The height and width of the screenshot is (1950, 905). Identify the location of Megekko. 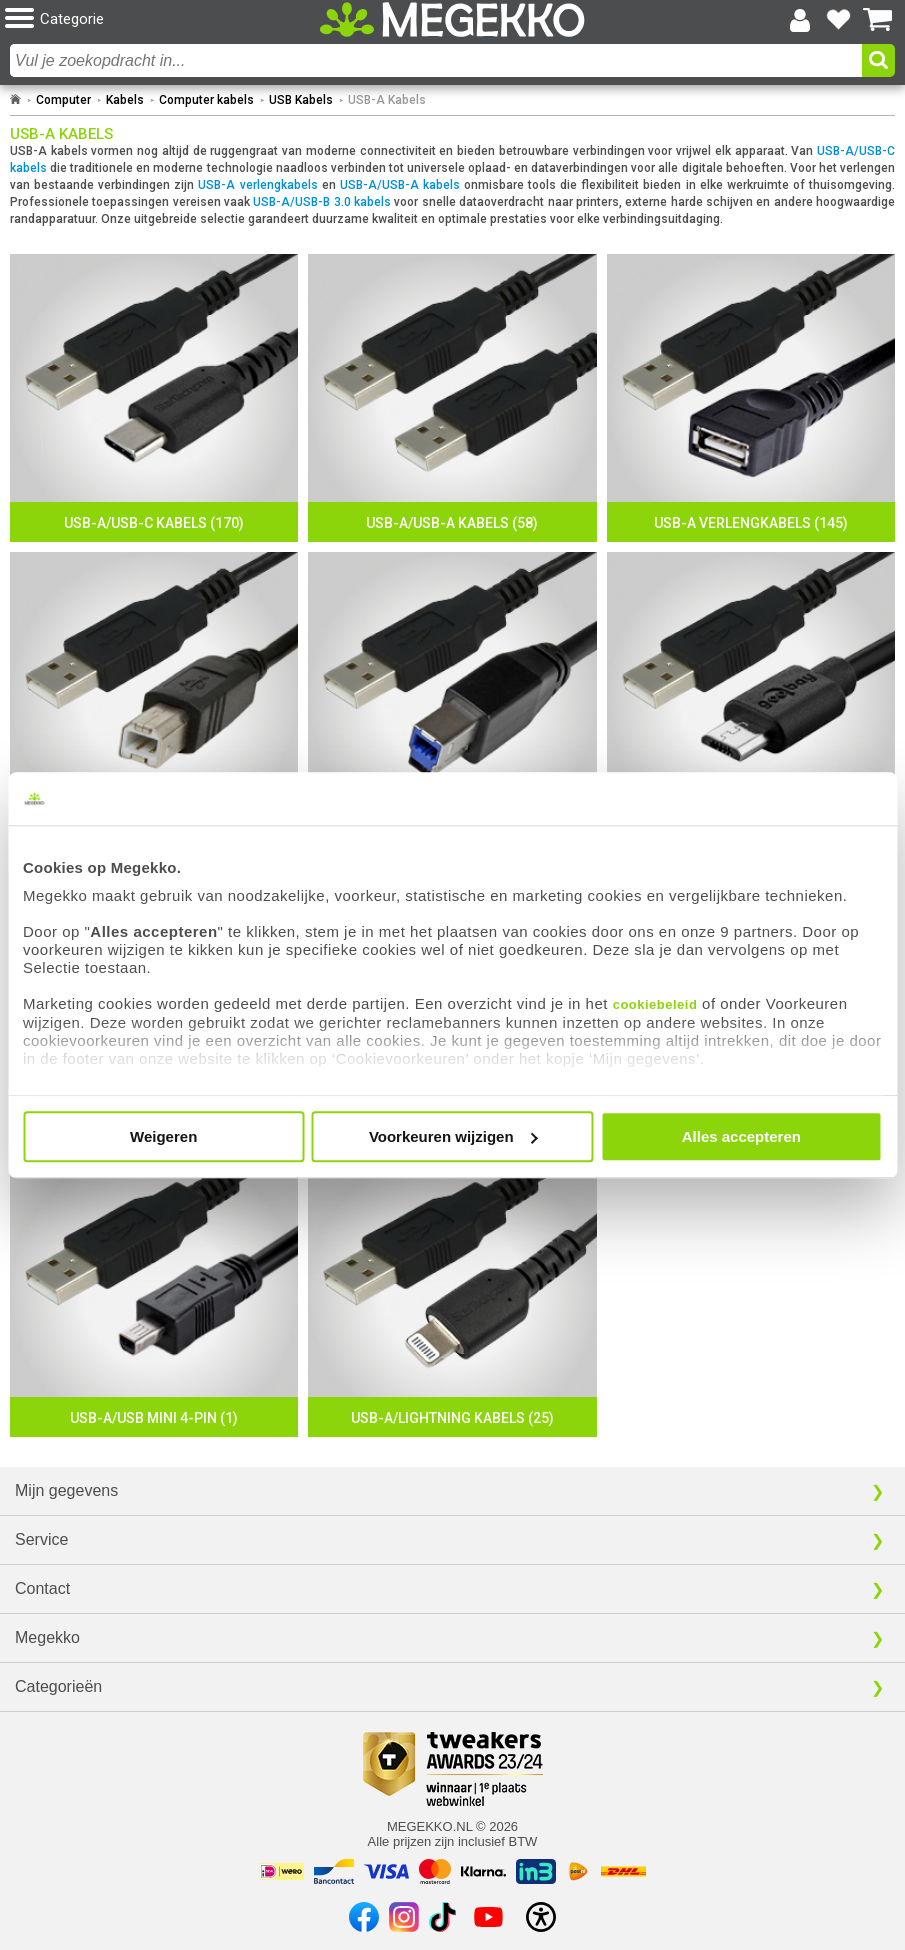
(47, 1637).